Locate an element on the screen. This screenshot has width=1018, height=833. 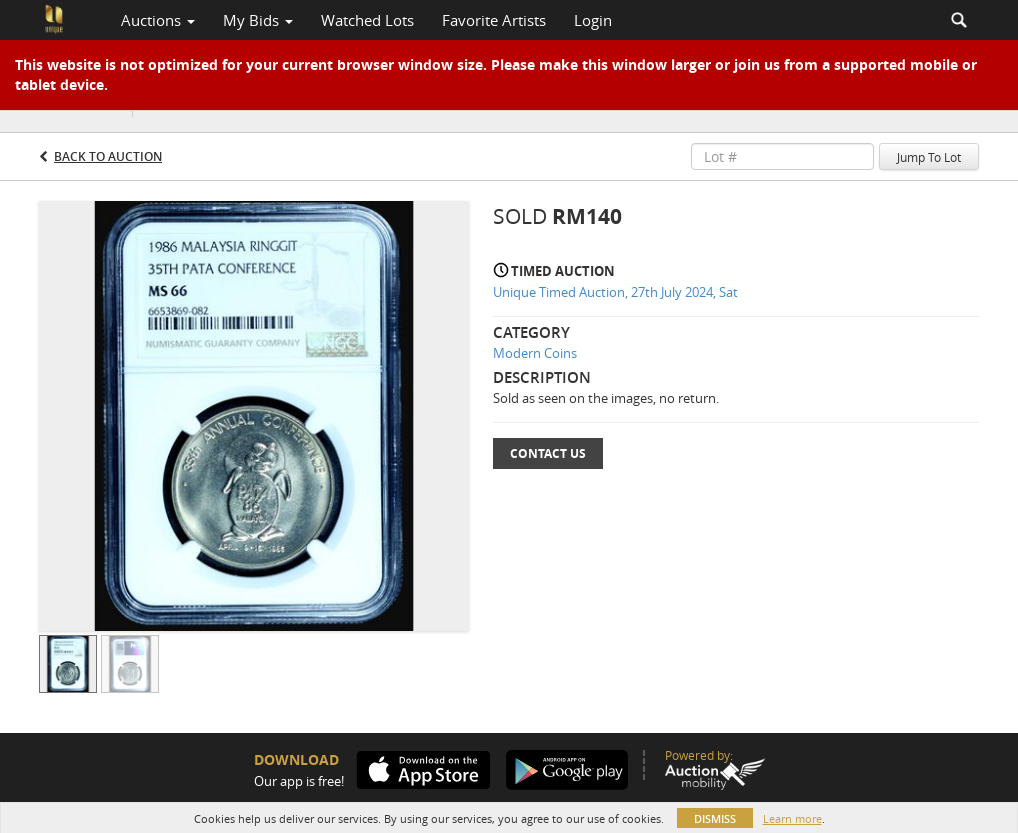
Learn more is located at coordinates (792, 818).